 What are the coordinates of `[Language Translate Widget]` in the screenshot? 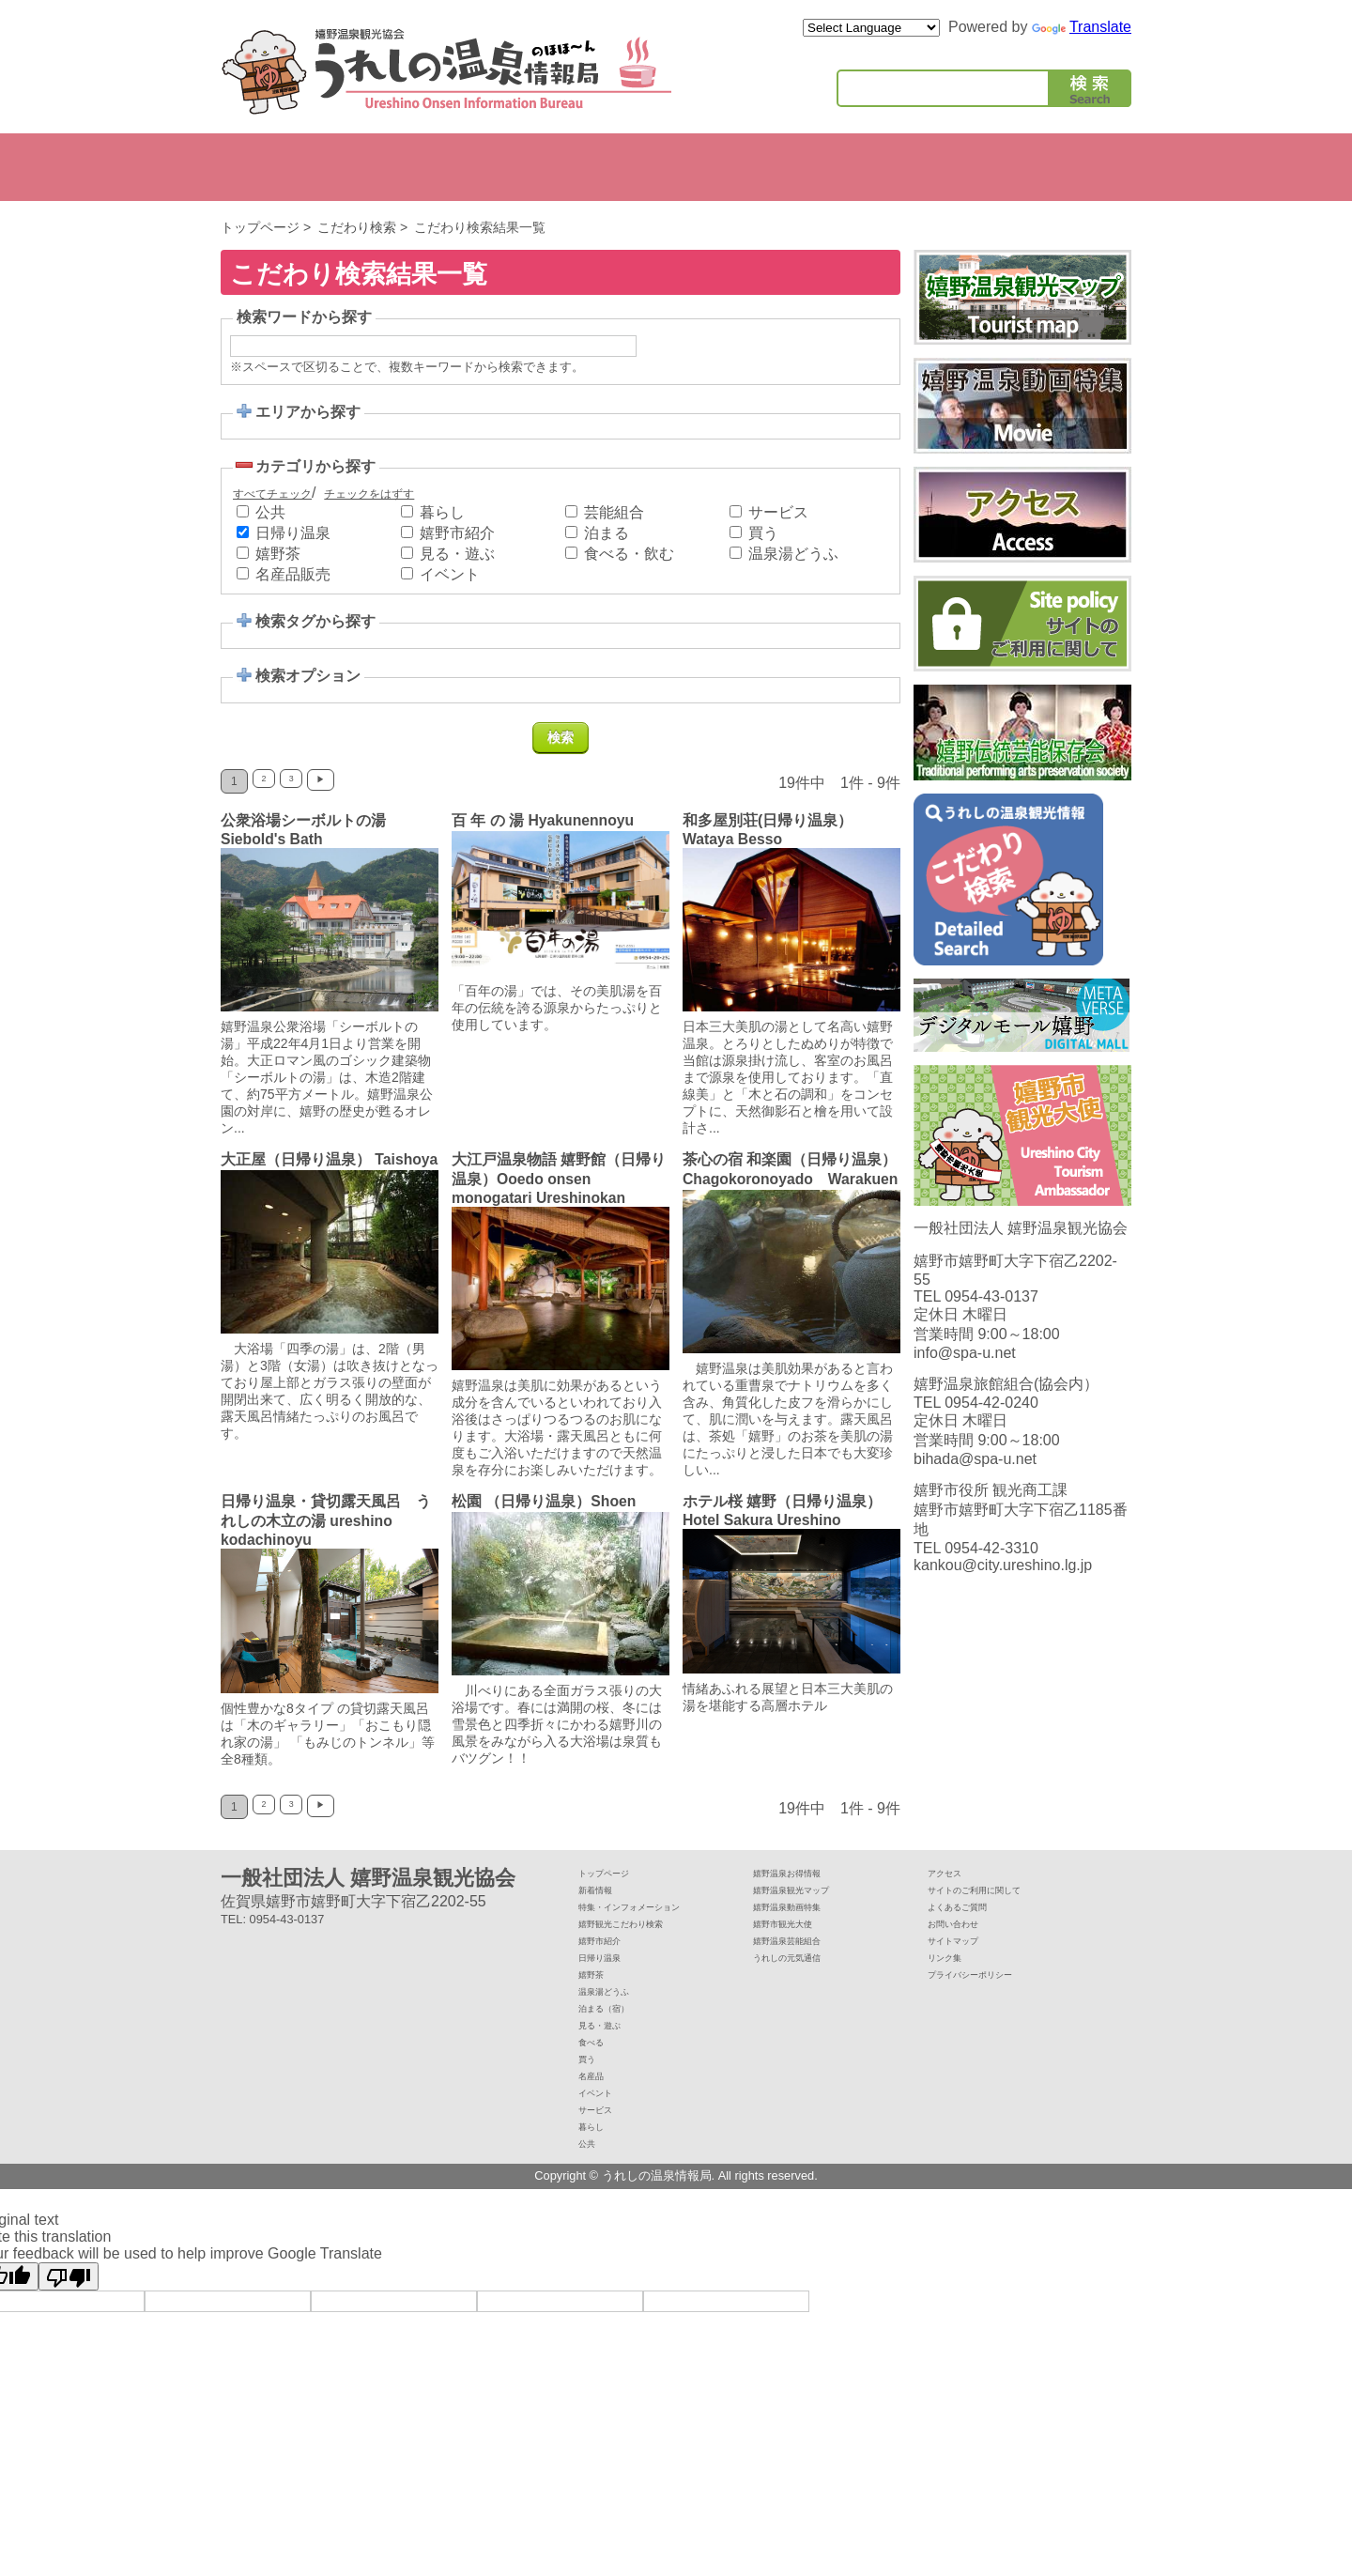 It's located at (871, 28).